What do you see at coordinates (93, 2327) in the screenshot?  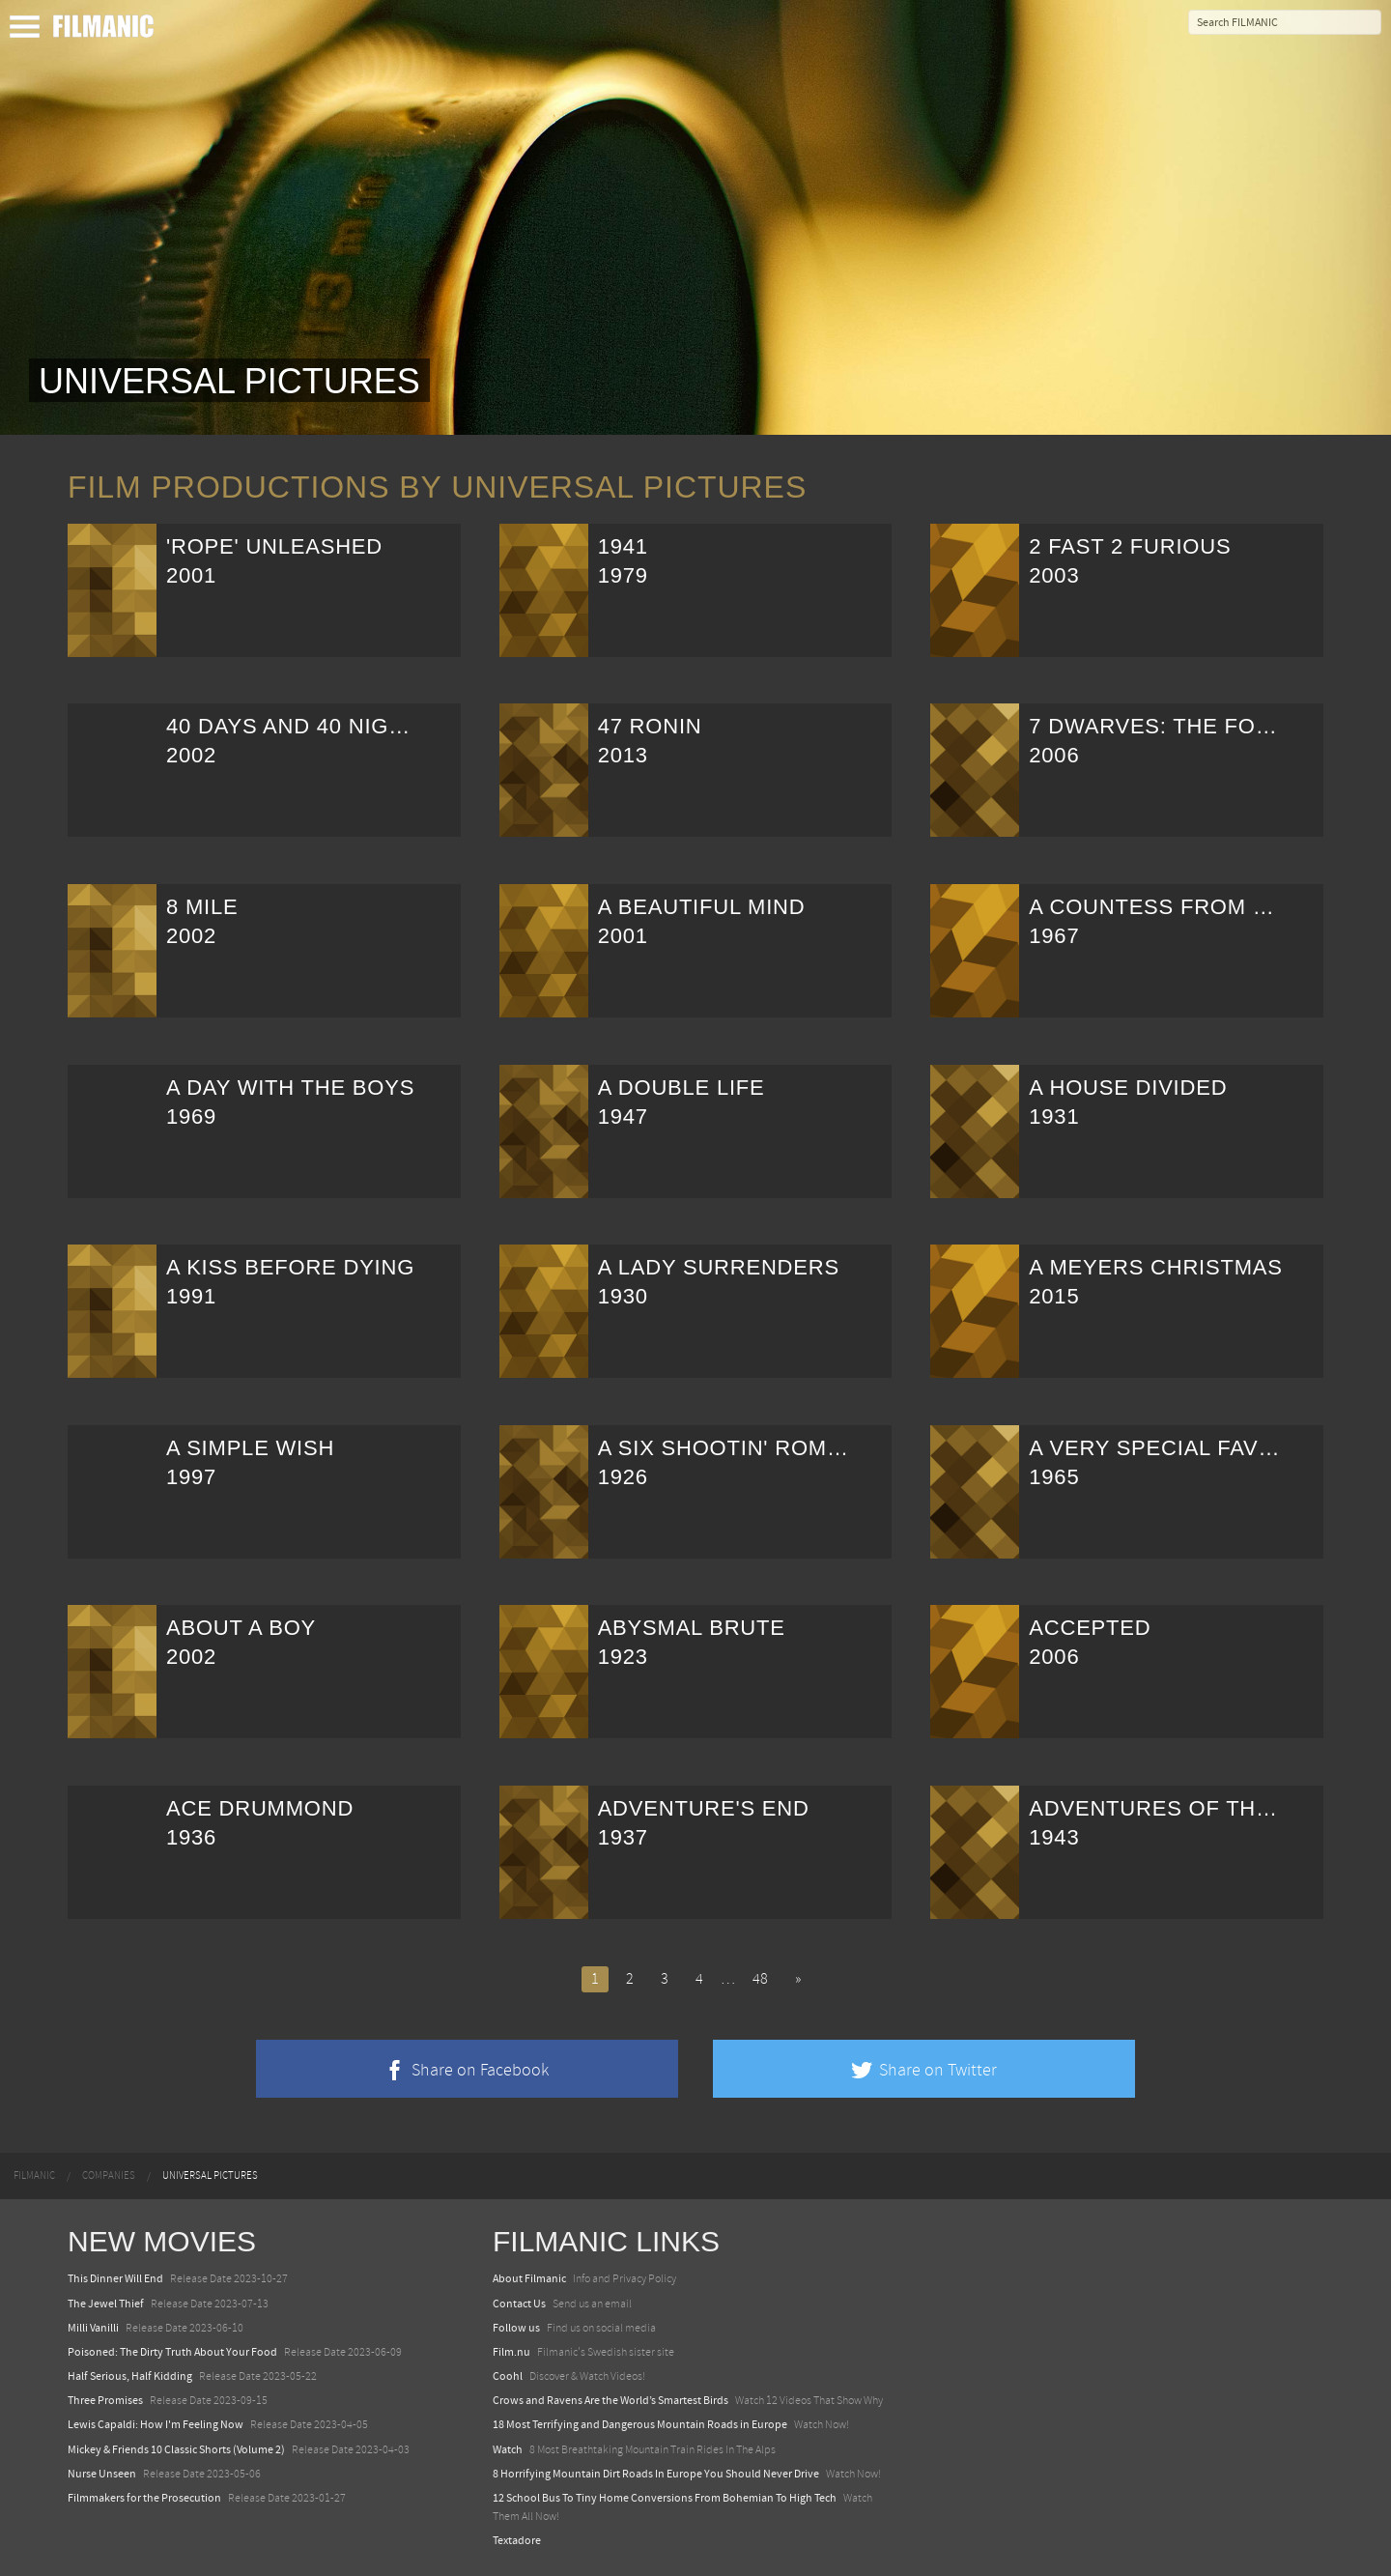 I see `Milli Vanilli` at bounding box center [93, 2327].